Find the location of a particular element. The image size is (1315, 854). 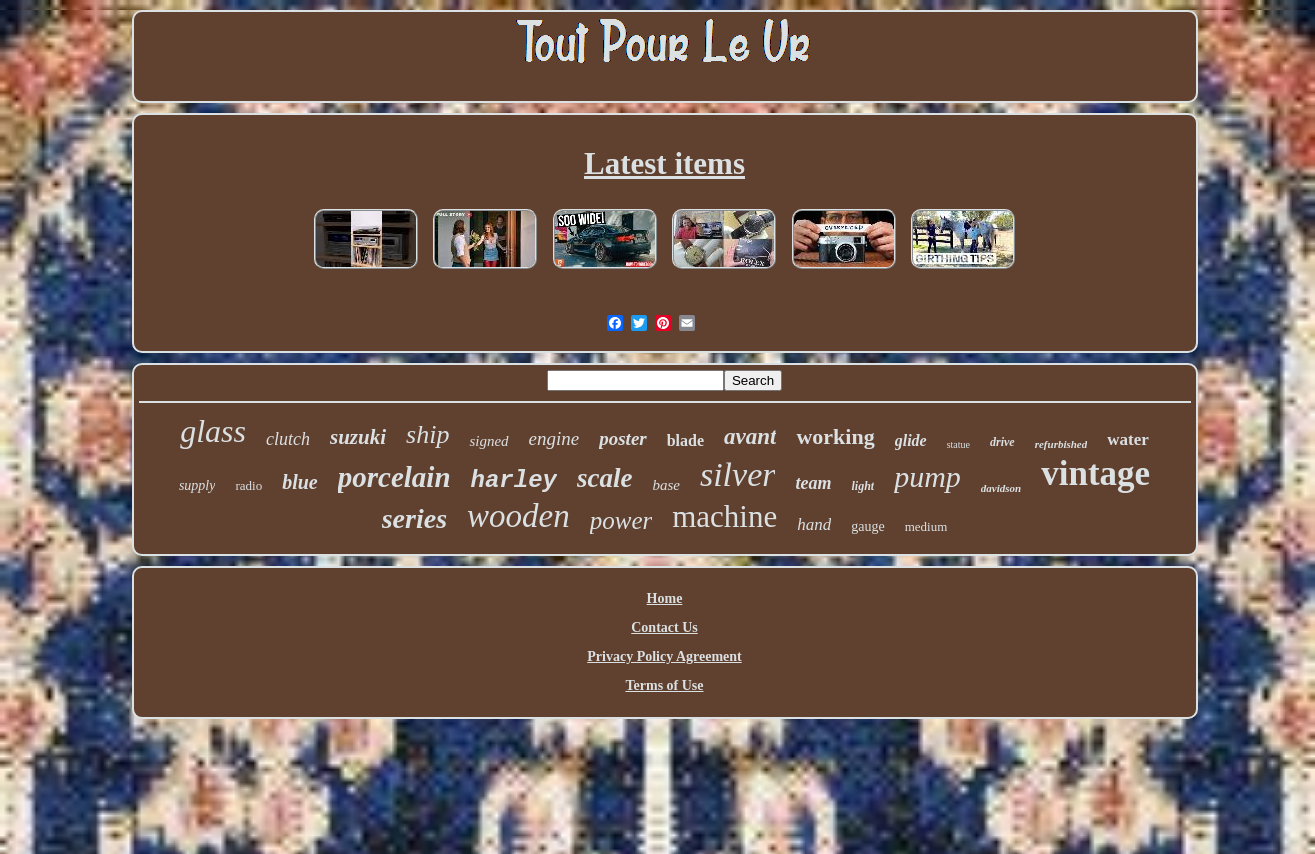

Contact Us is located at coordinates (664, 627).